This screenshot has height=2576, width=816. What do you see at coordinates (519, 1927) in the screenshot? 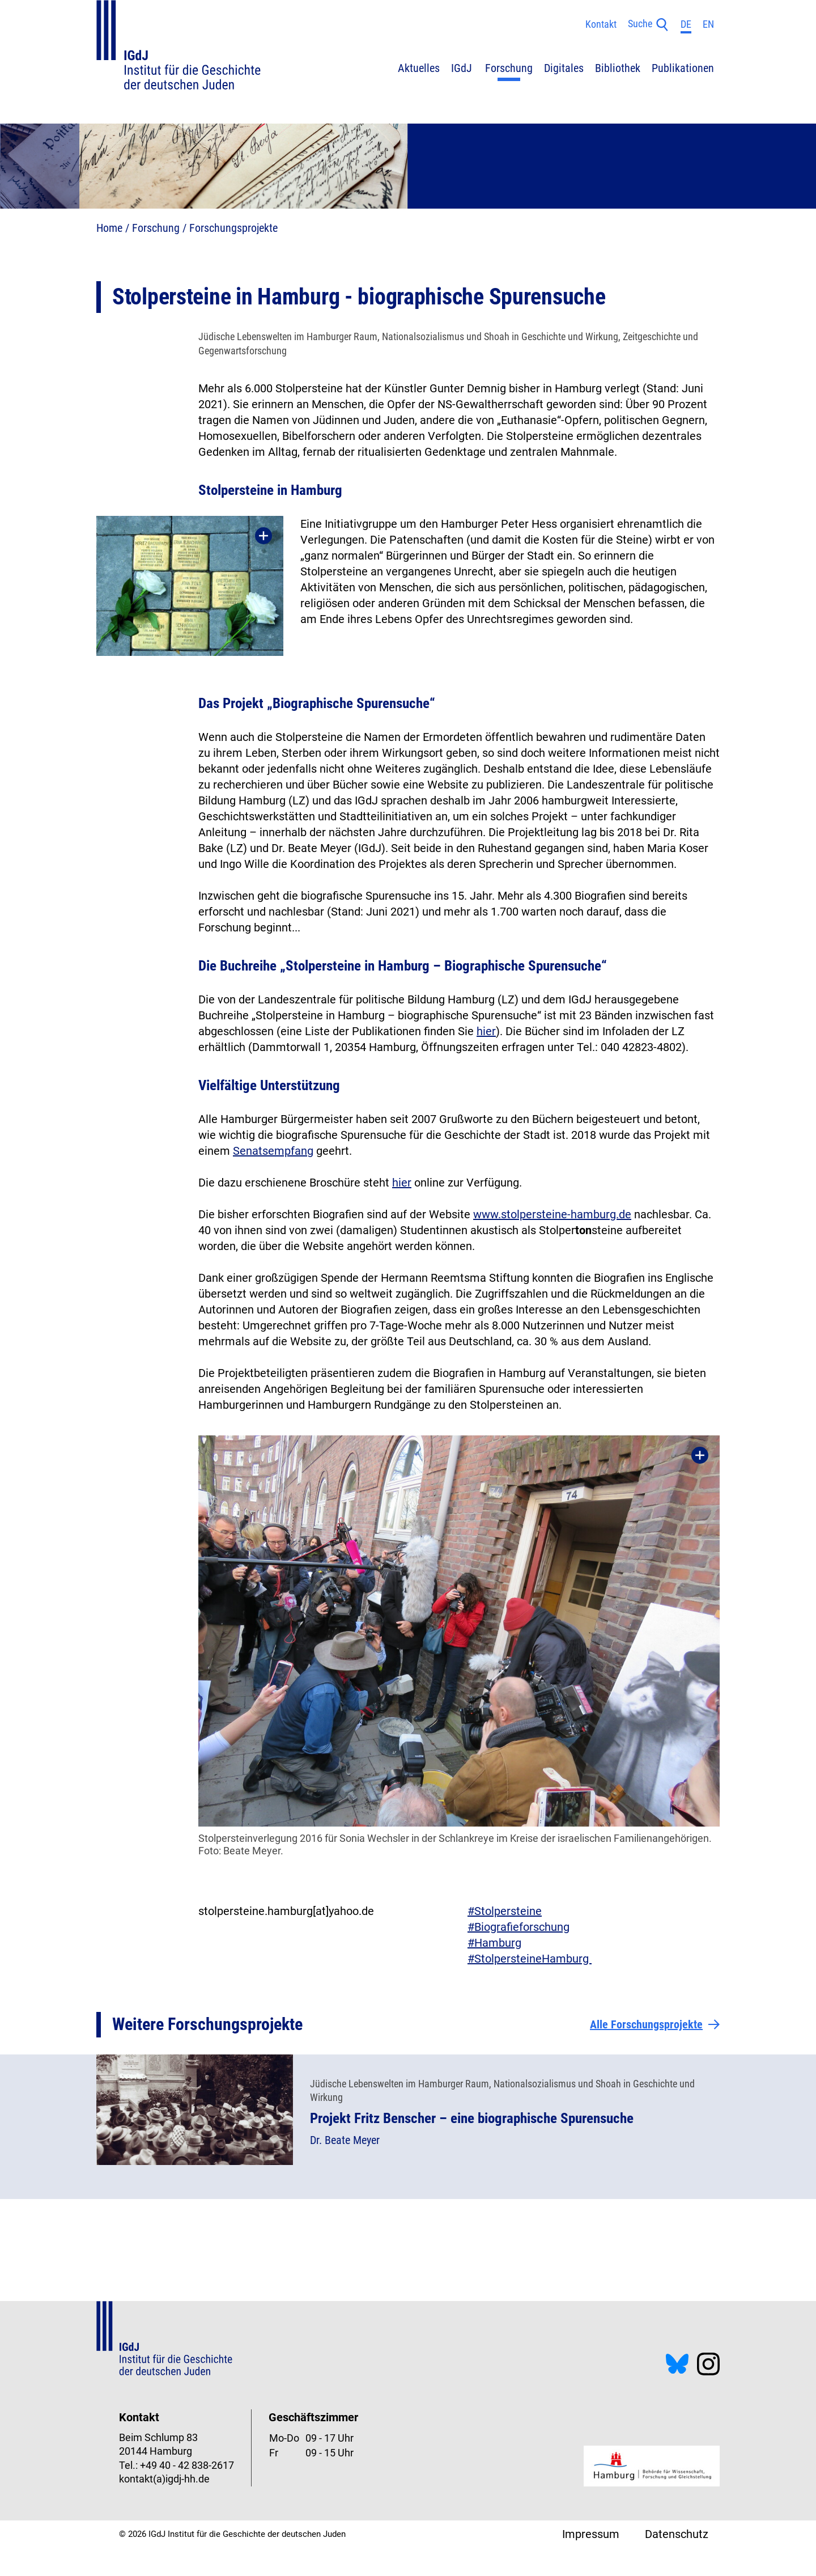
I see `#Biografieforschung` at bounding box center [519, 1927].